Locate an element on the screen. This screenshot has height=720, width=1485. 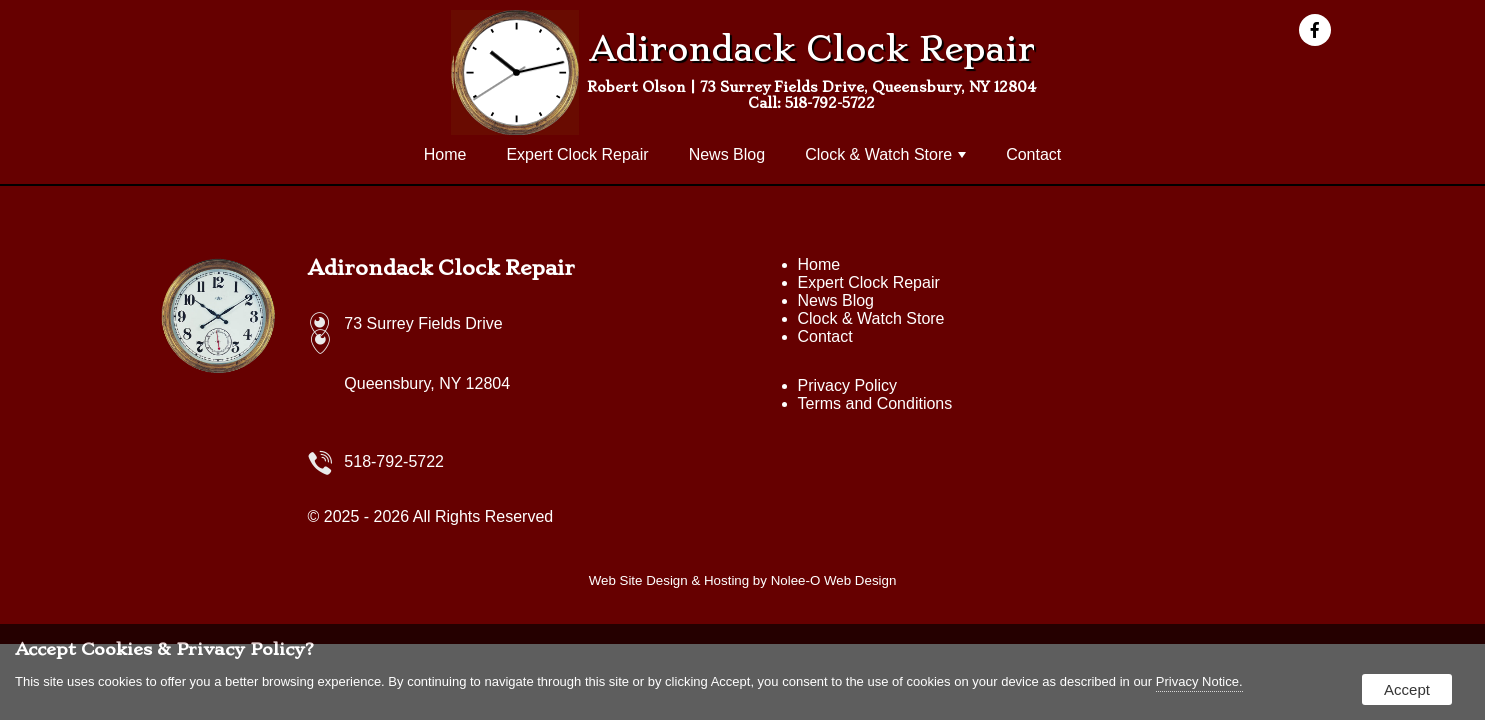
Clock & Watch Store is located at coordinates (885, 154).